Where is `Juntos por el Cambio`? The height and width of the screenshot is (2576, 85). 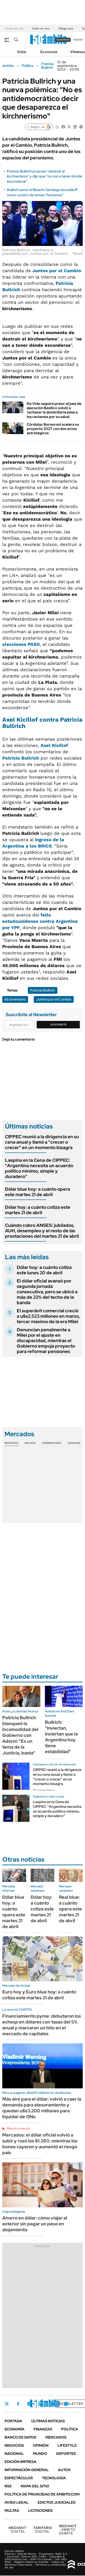 Juntos por el Cambio is located at coordinates (56, 270).